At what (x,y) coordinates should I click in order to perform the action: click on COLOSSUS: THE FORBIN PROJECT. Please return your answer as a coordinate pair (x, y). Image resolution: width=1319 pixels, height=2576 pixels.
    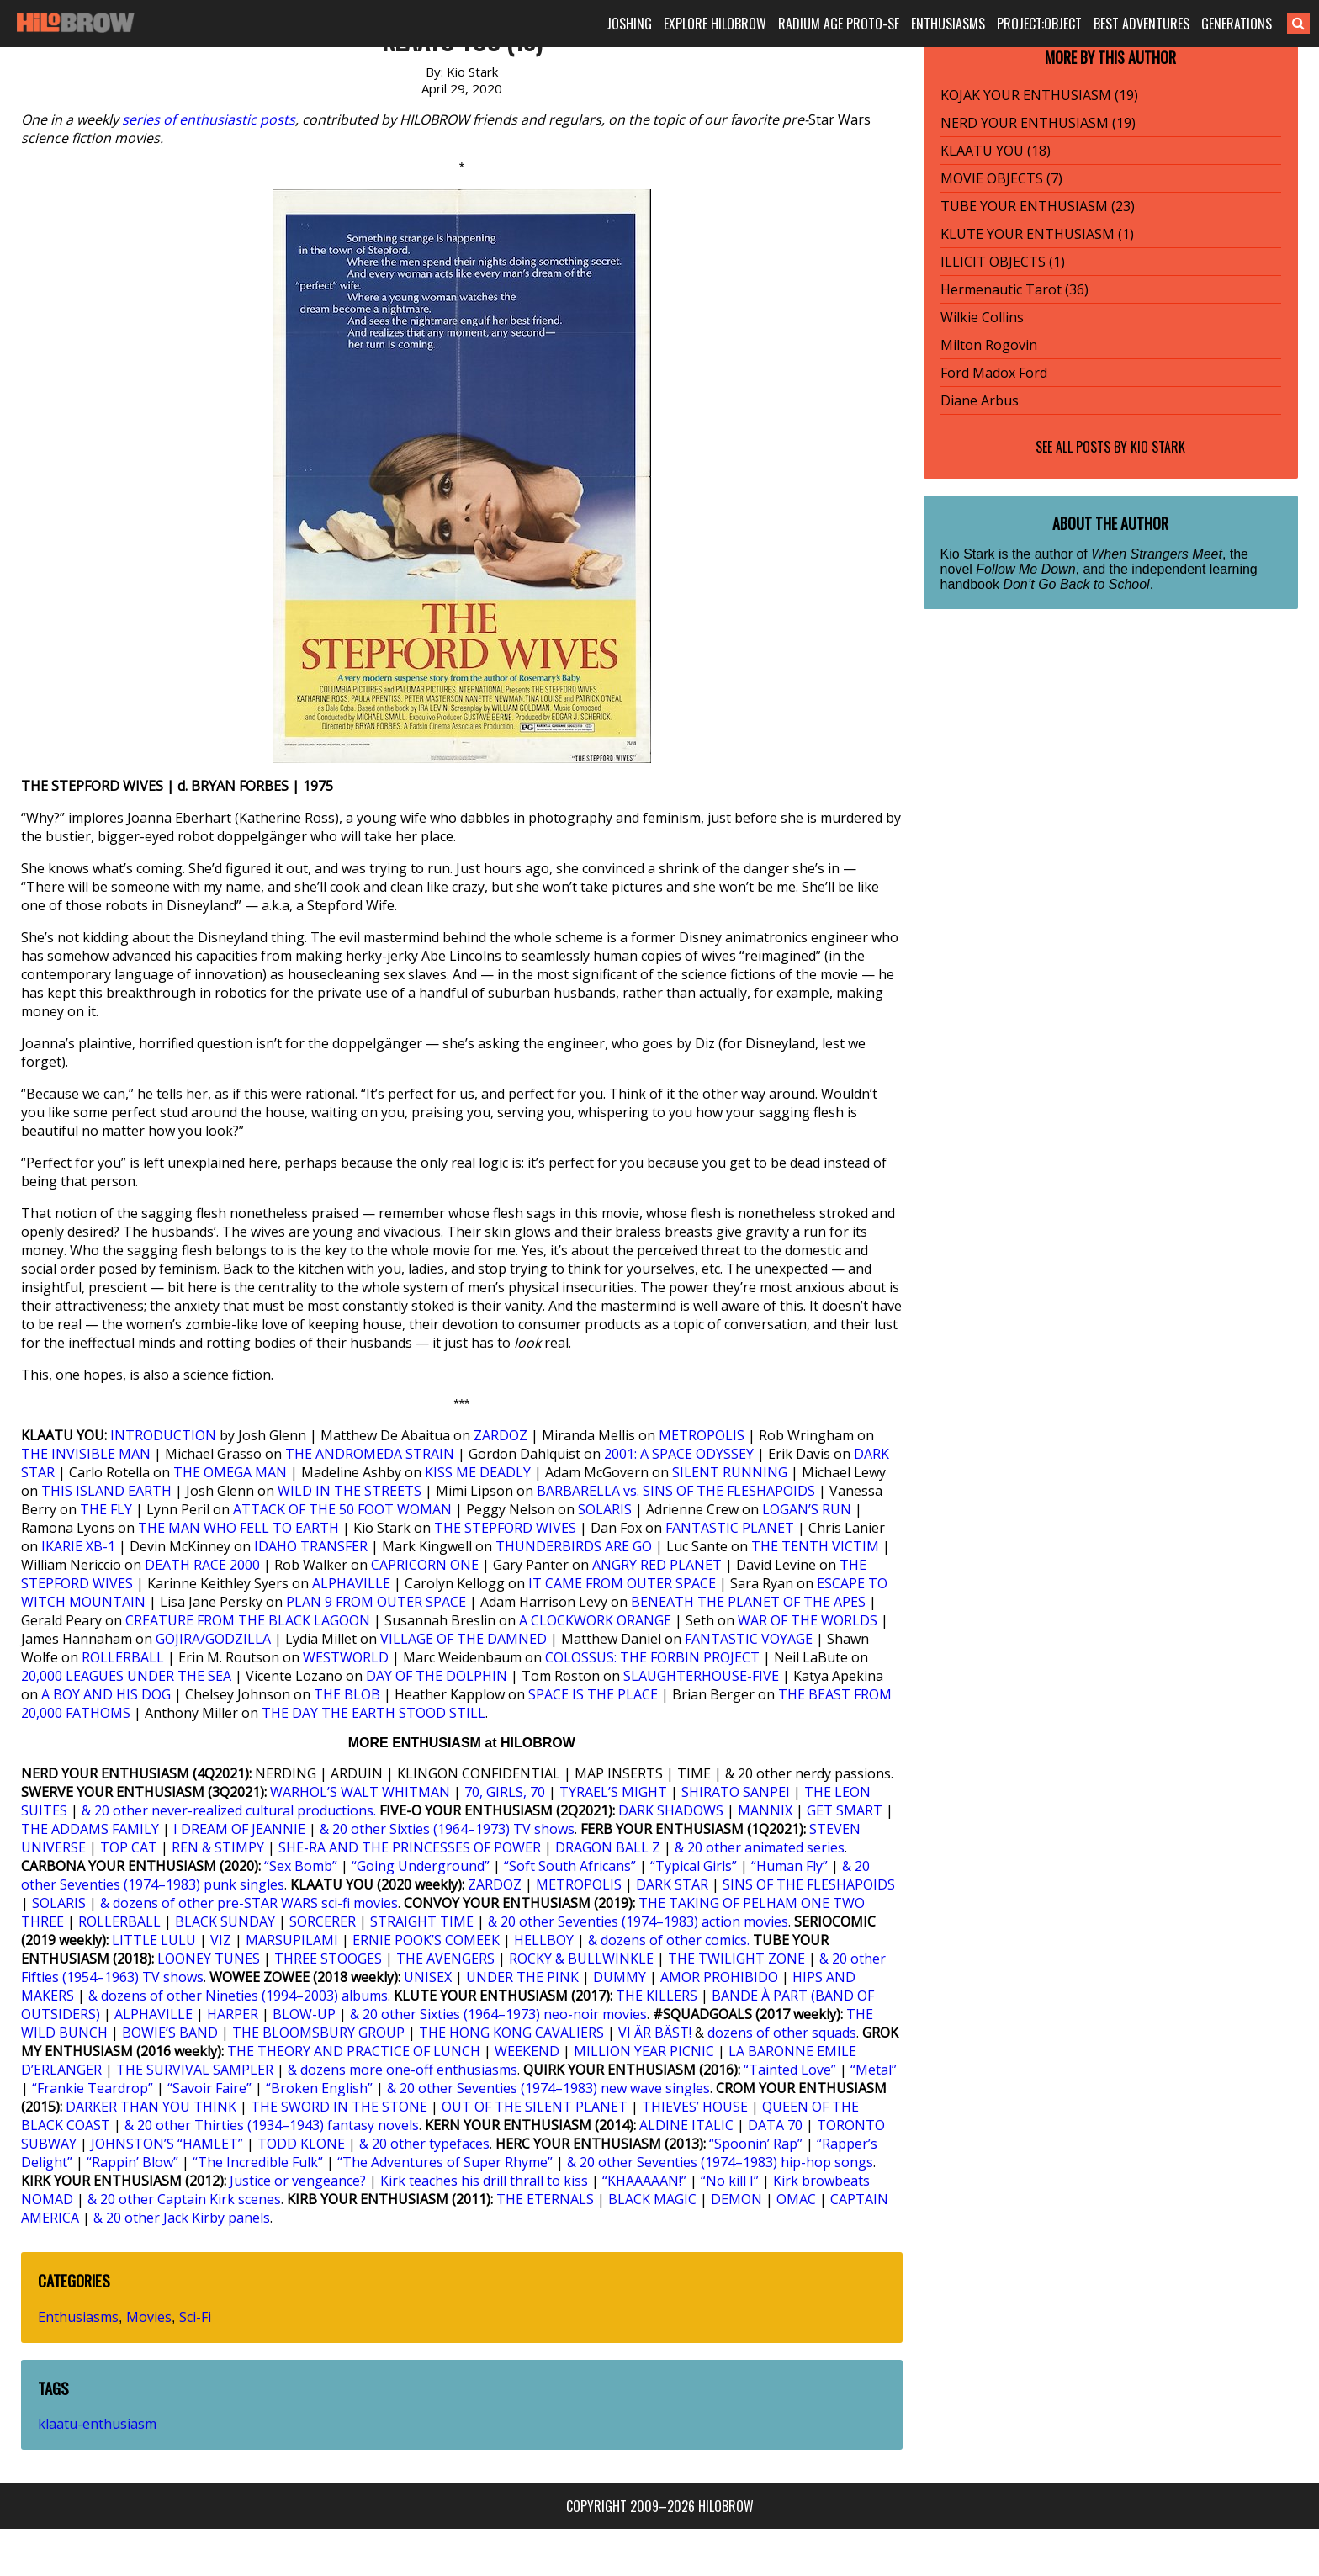
    Looking at the image, I should click on (652, 1657).